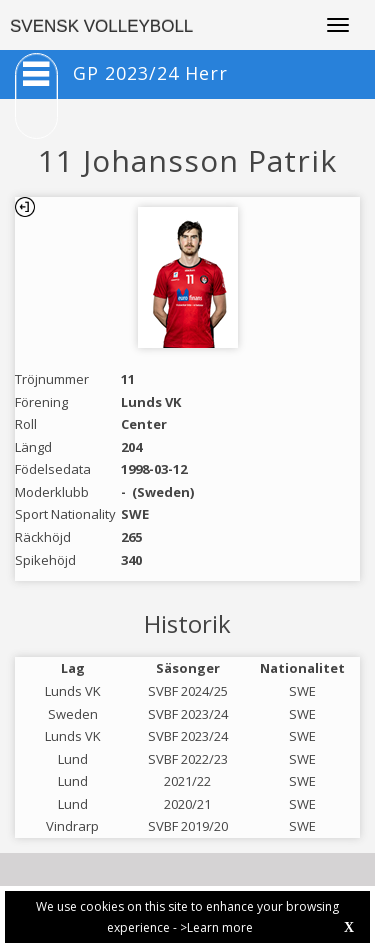 The height and width of the screenshot is (948, 375). What do you see at coordinates (216, 927) in the screenshot?
I see `>Learn more` at bounding box center [216, 927].